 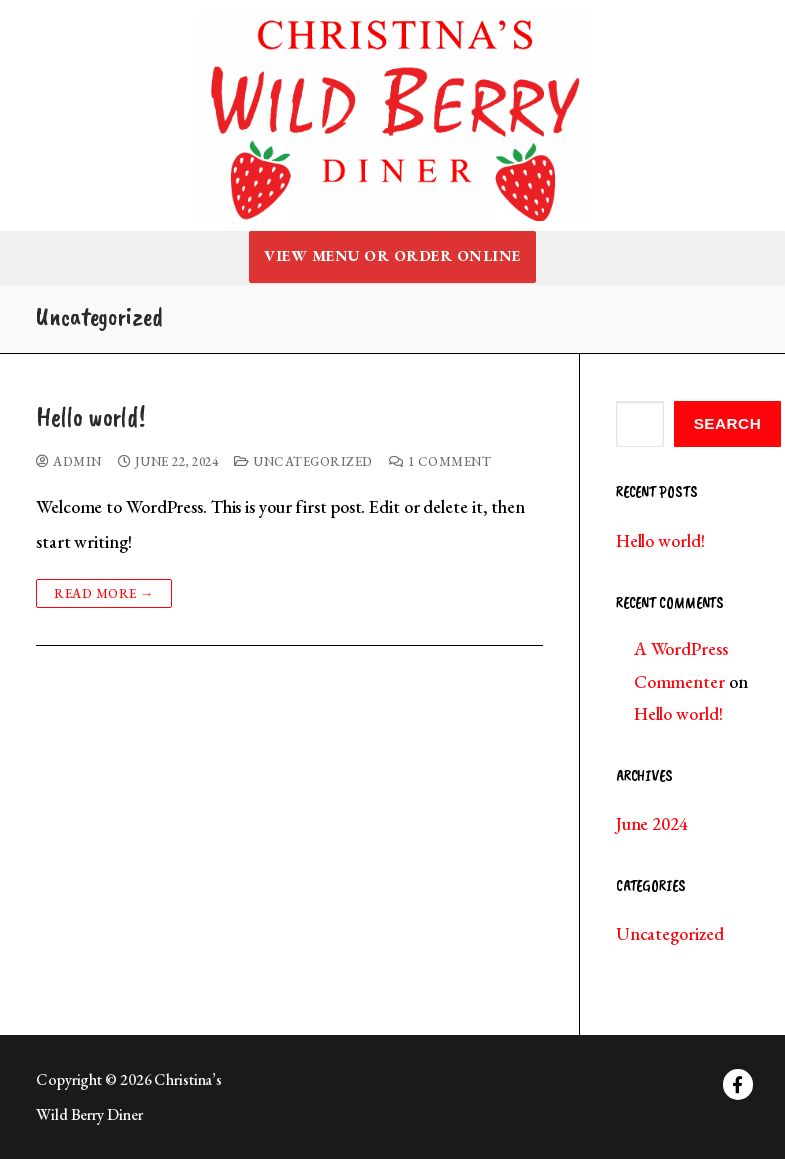 I want to click on June 2024, so click(x=652, y=823).